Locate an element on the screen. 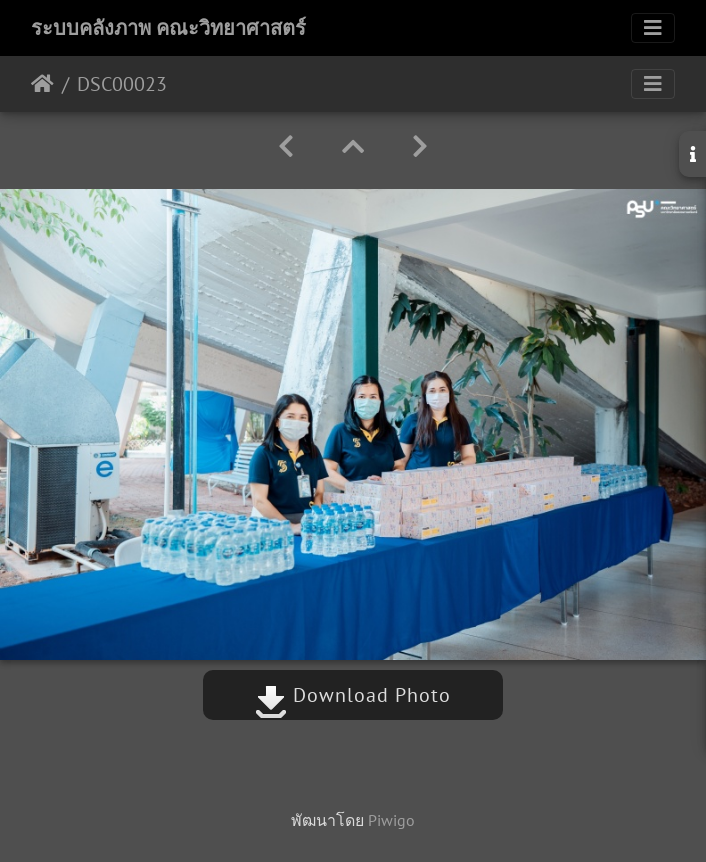  หน้าหลัก is located at coordinates (42, 84).